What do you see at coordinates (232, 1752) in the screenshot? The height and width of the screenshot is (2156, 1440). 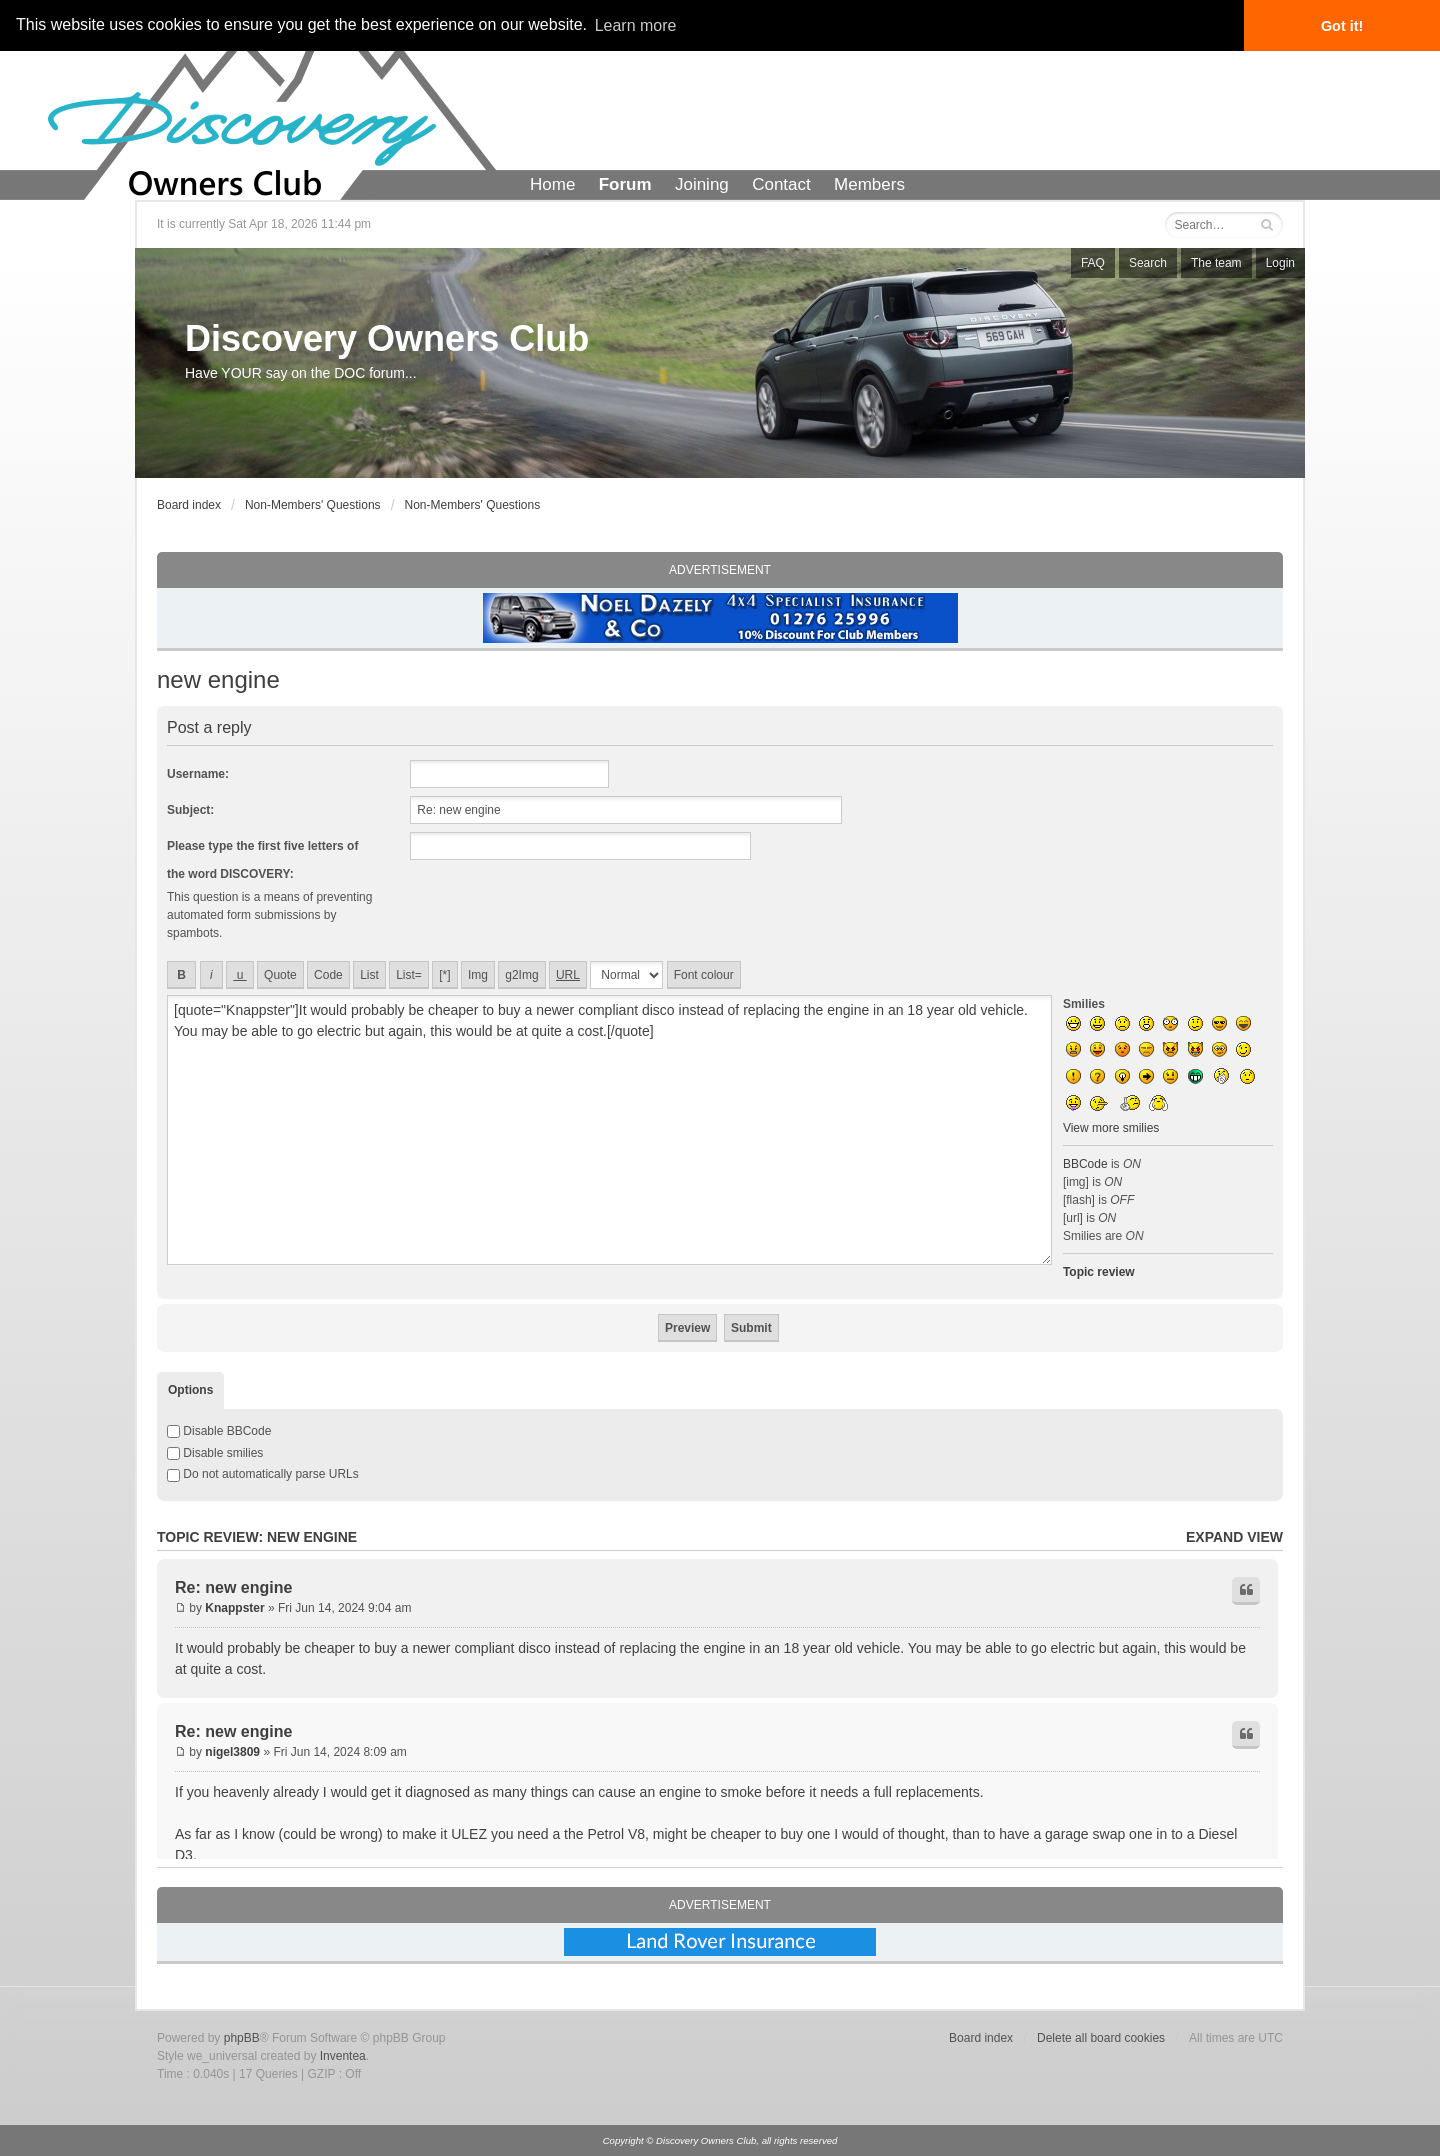 I see `nigel3809` at bounding box center [232, 1752].